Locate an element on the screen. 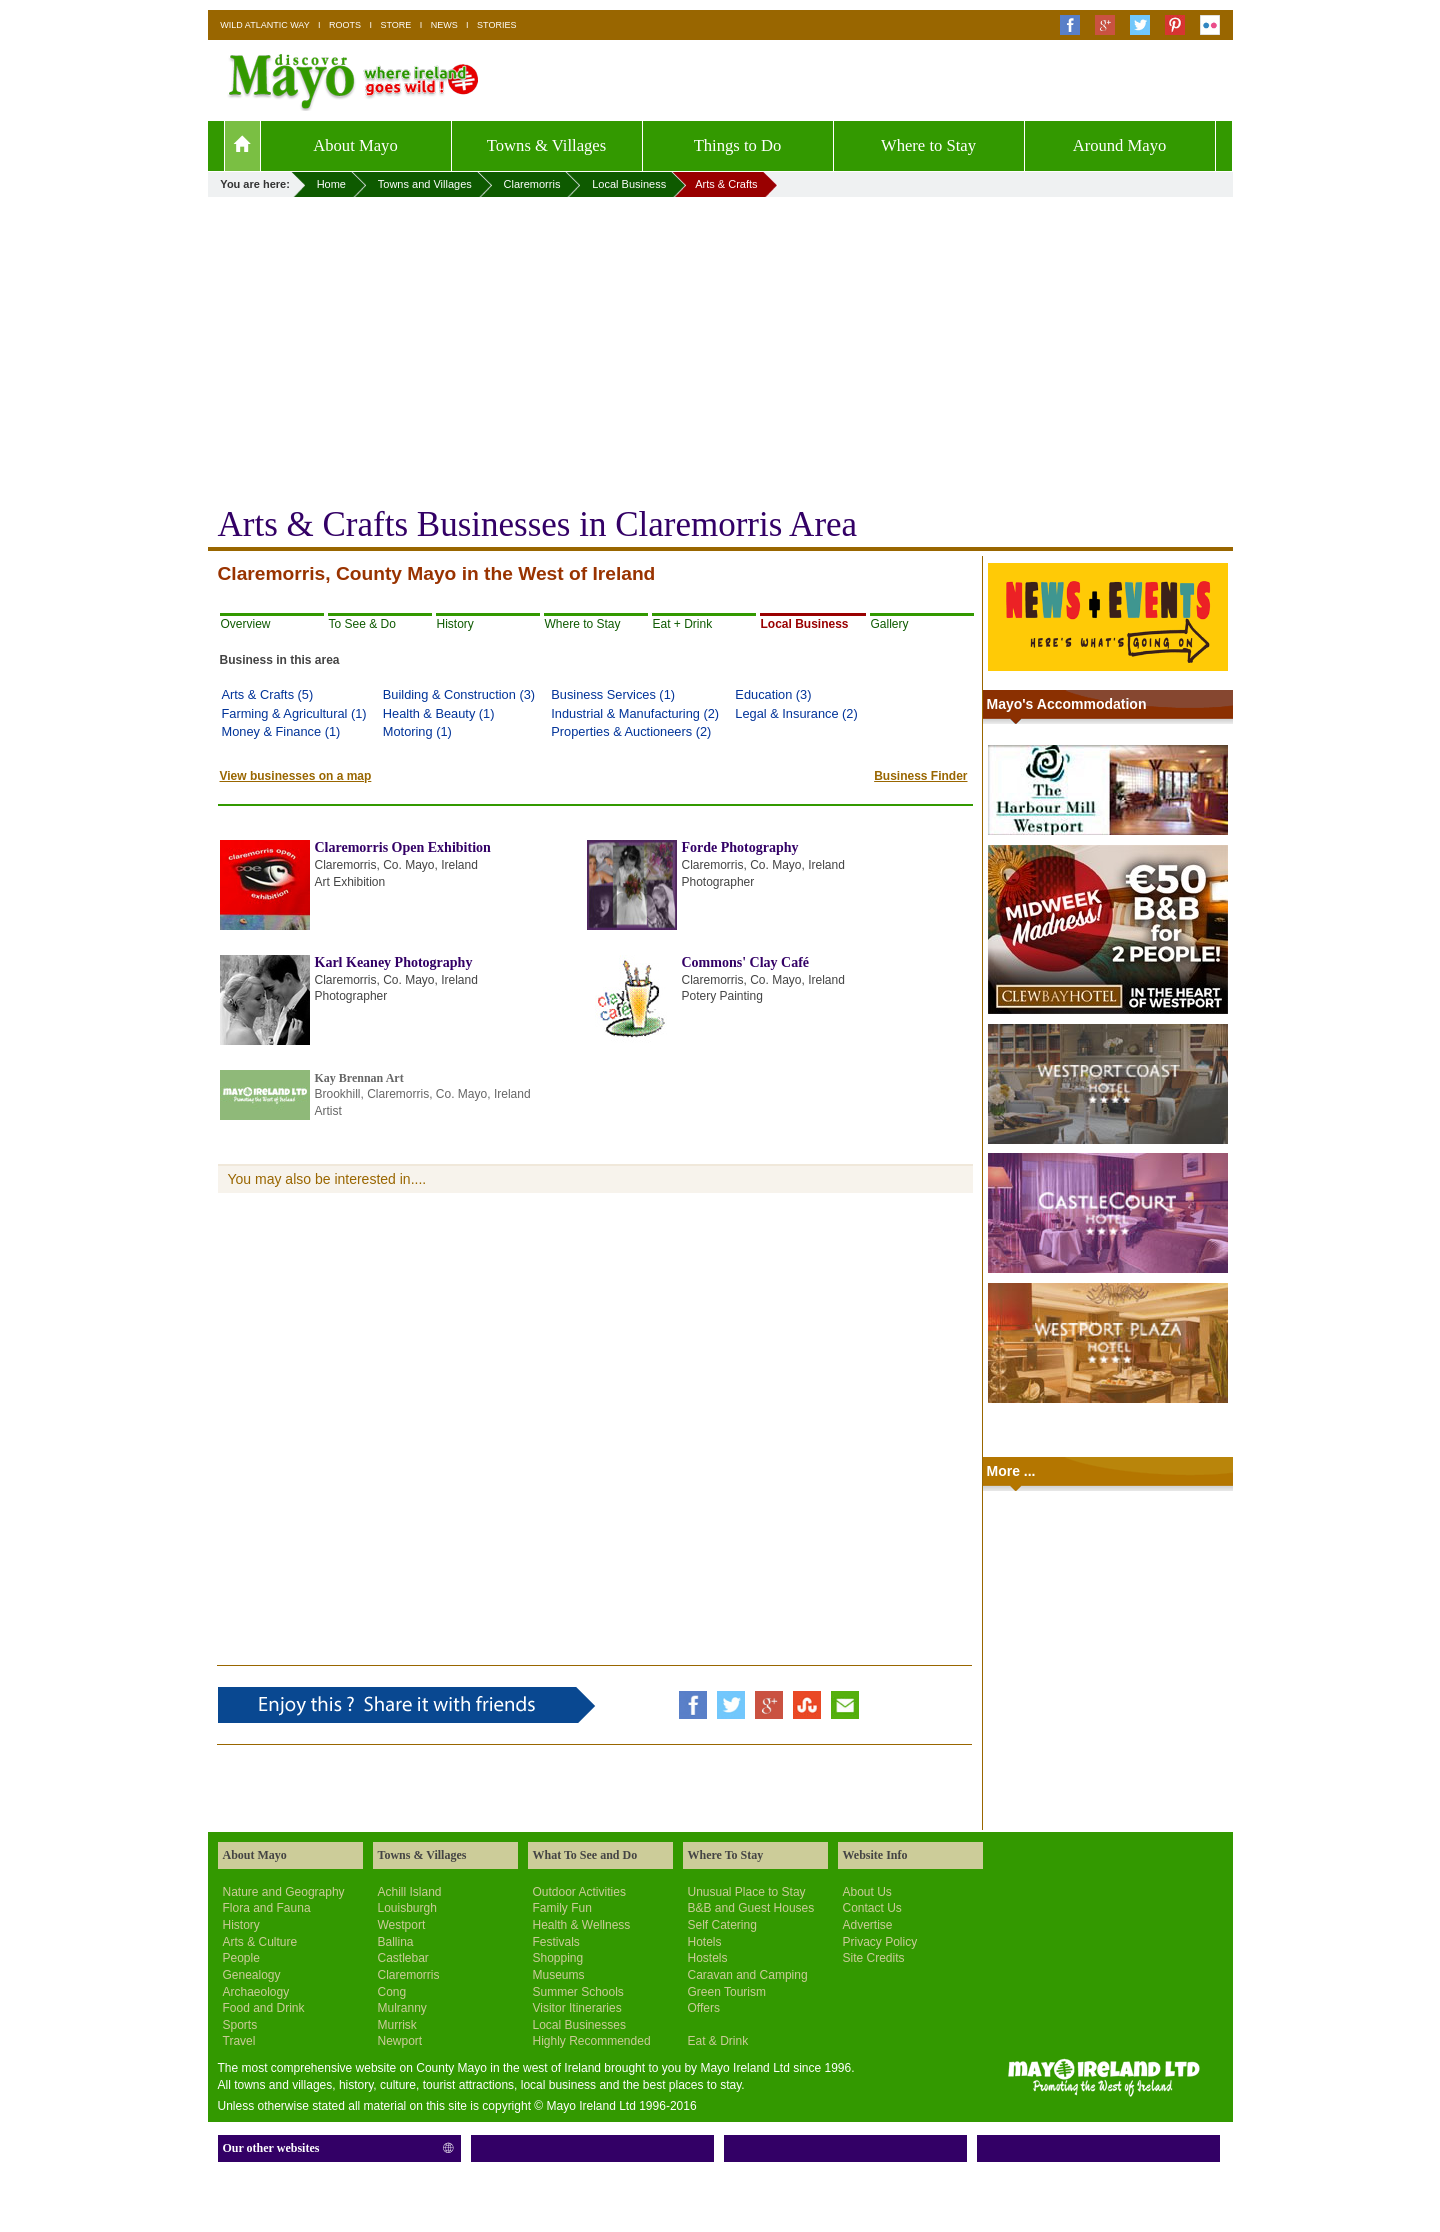 The image size is (1440, 2232). Around Mayo is located at coordinates (1120, 145).